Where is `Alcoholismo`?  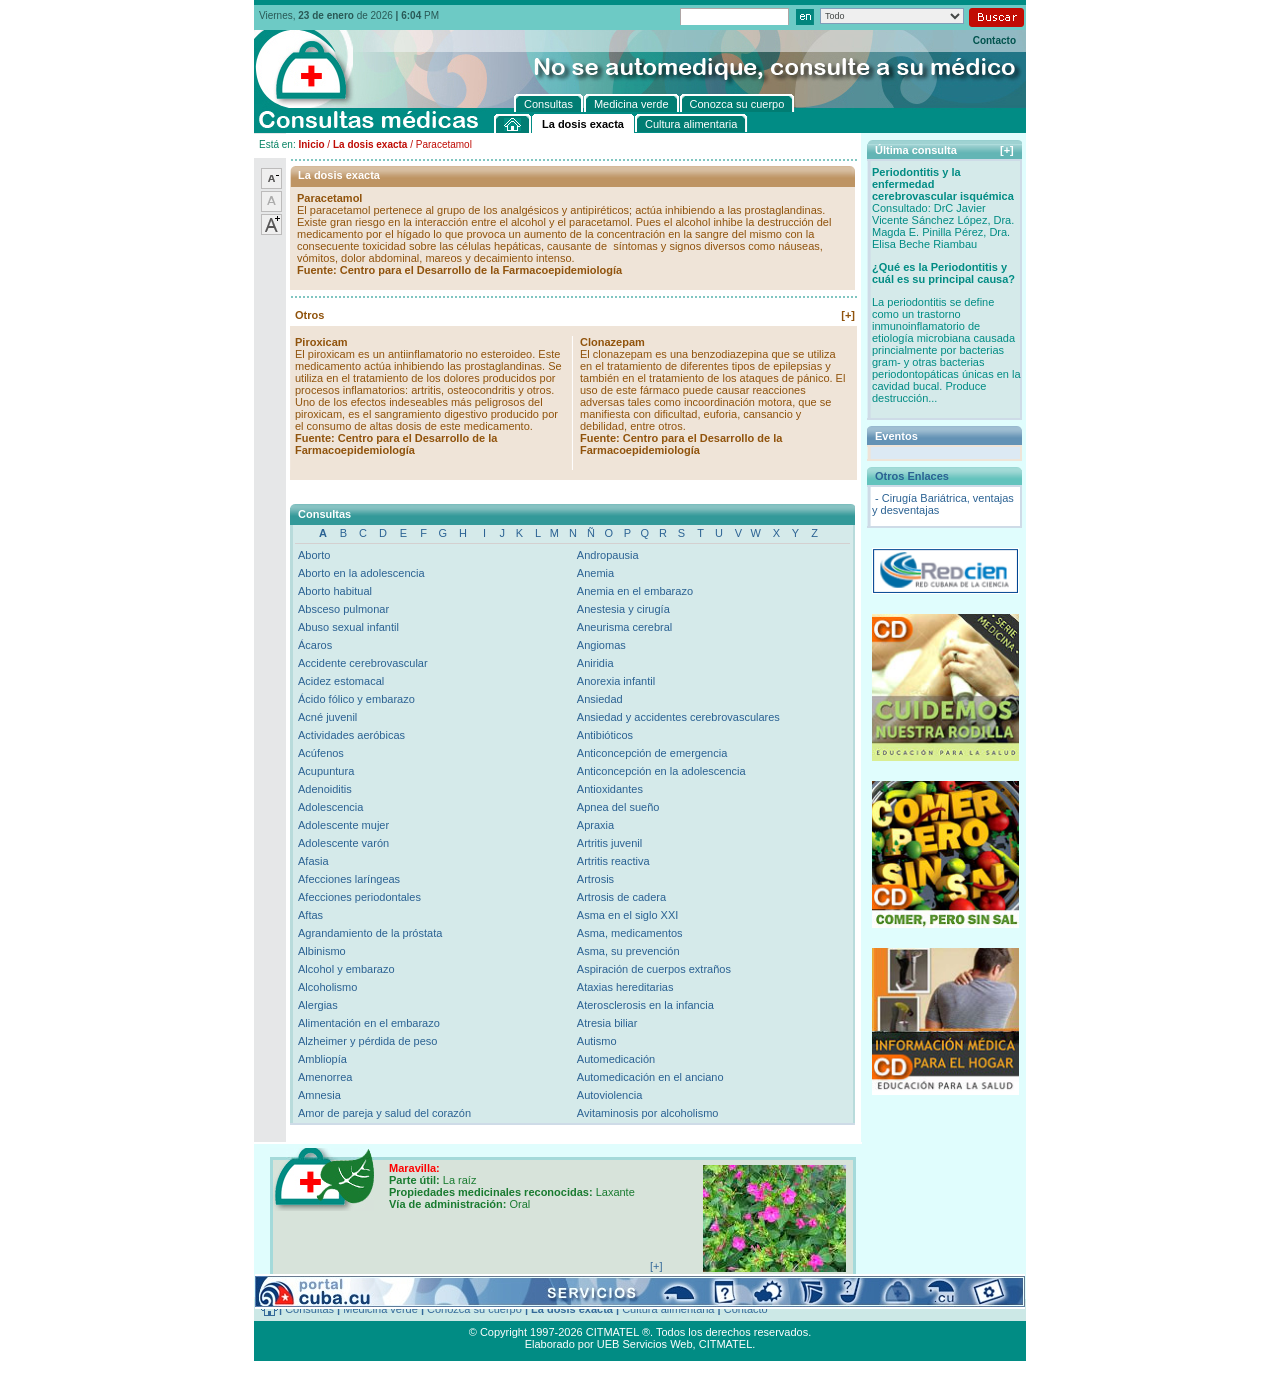
Alcoholismo is located at coordinates (327, 987).